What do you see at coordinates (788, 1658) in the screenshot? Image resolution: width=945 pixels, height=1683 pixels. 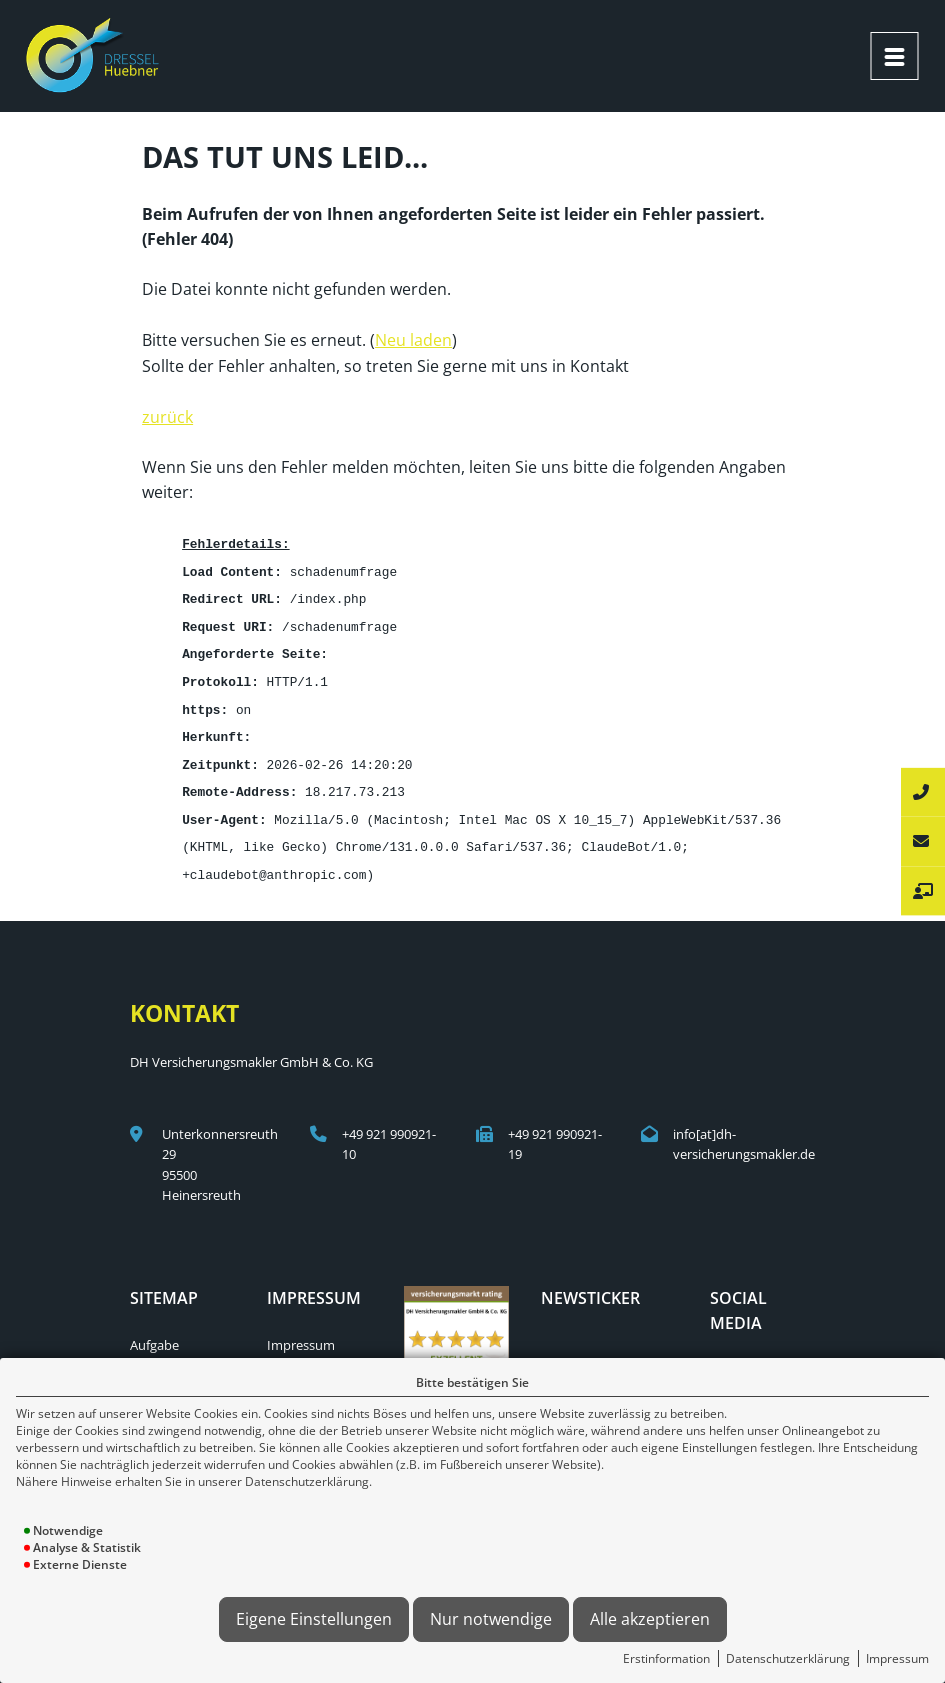 I see `Datenschutzerklärung` at bounding box center [788, 1658].